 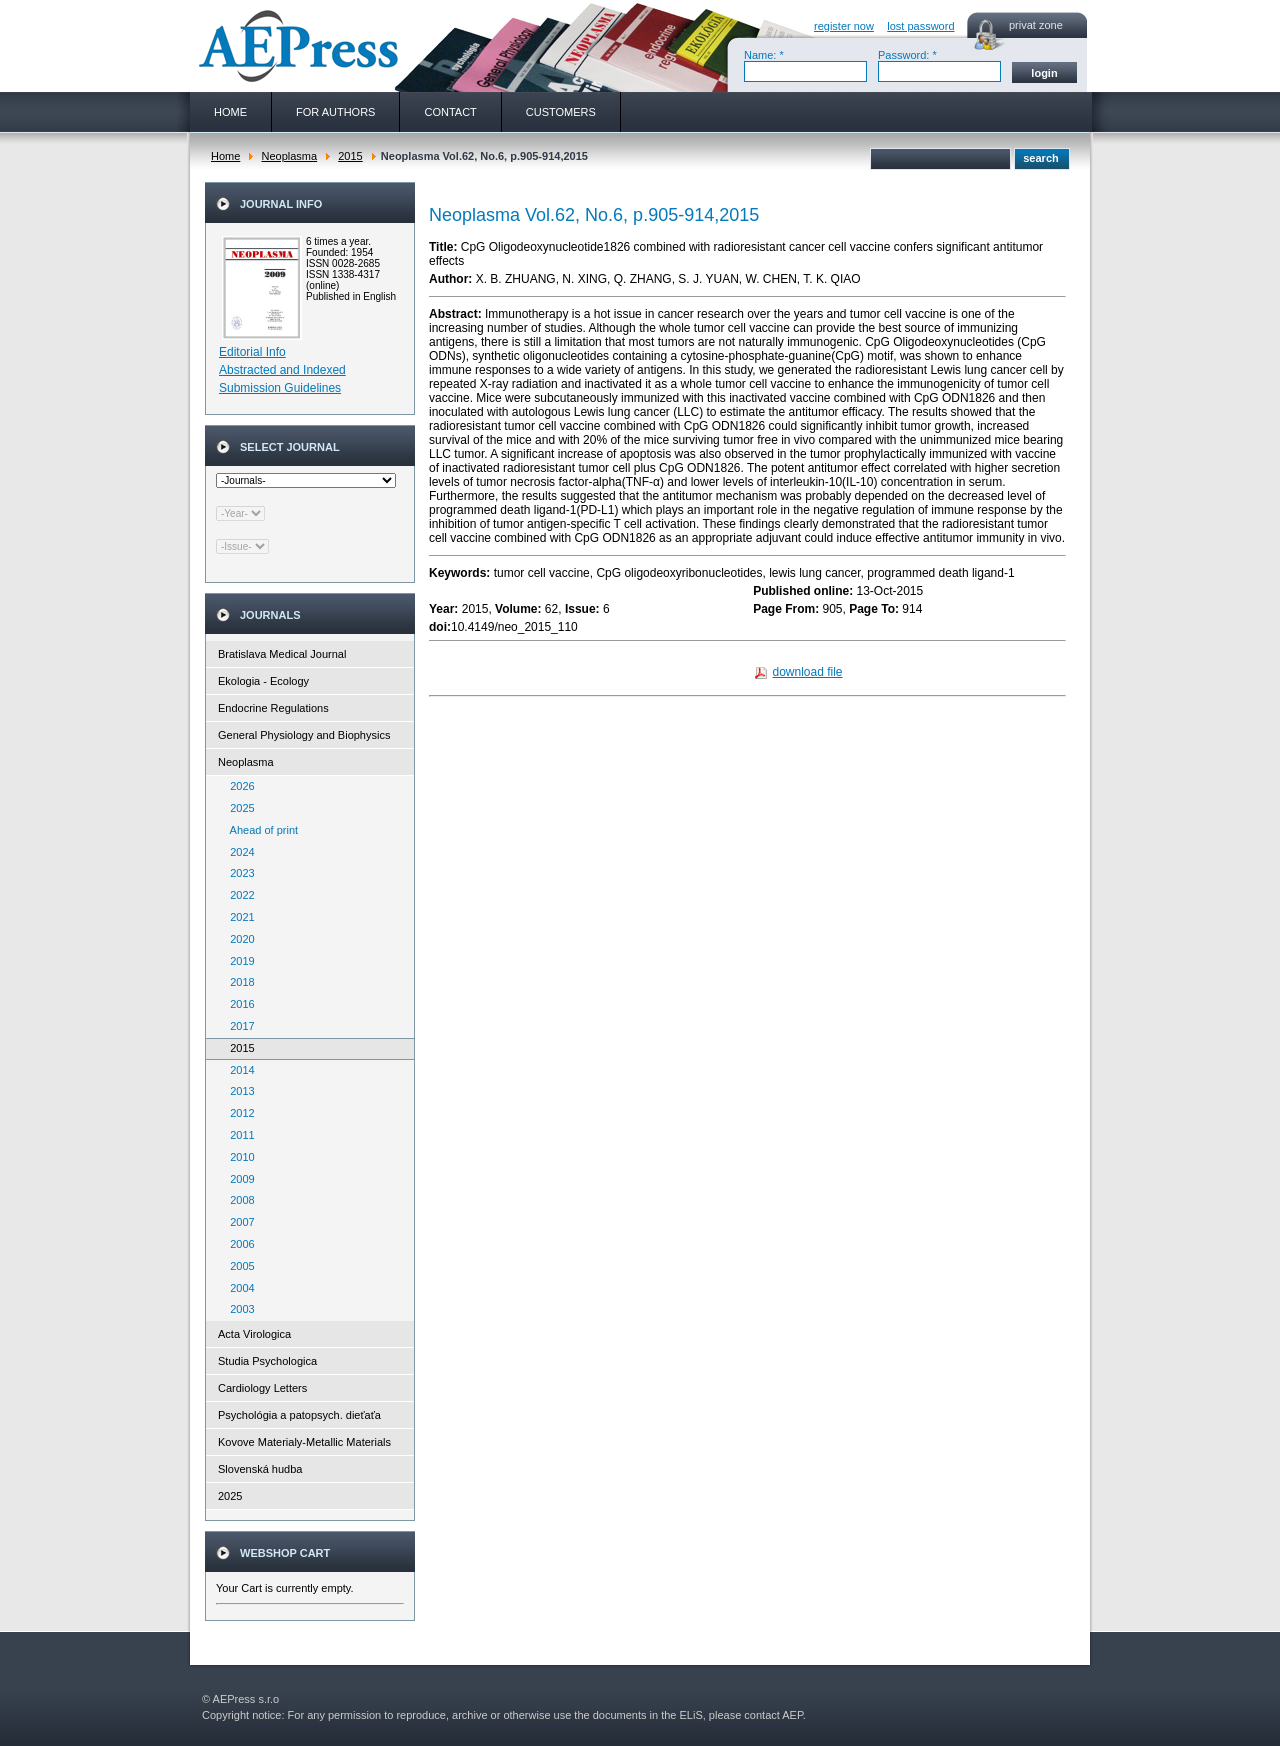 I want to click on Psychológia a patopsych. dieťaťa, so click(x=299, y=1415).